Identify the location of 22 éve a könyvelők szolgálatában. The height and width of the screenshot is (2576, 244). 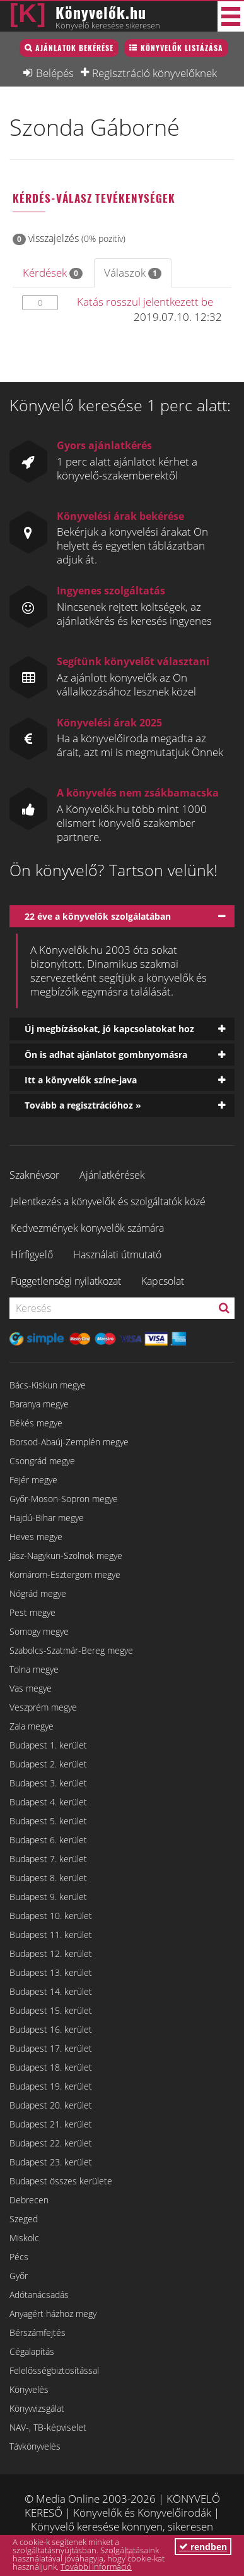
(98, 916).